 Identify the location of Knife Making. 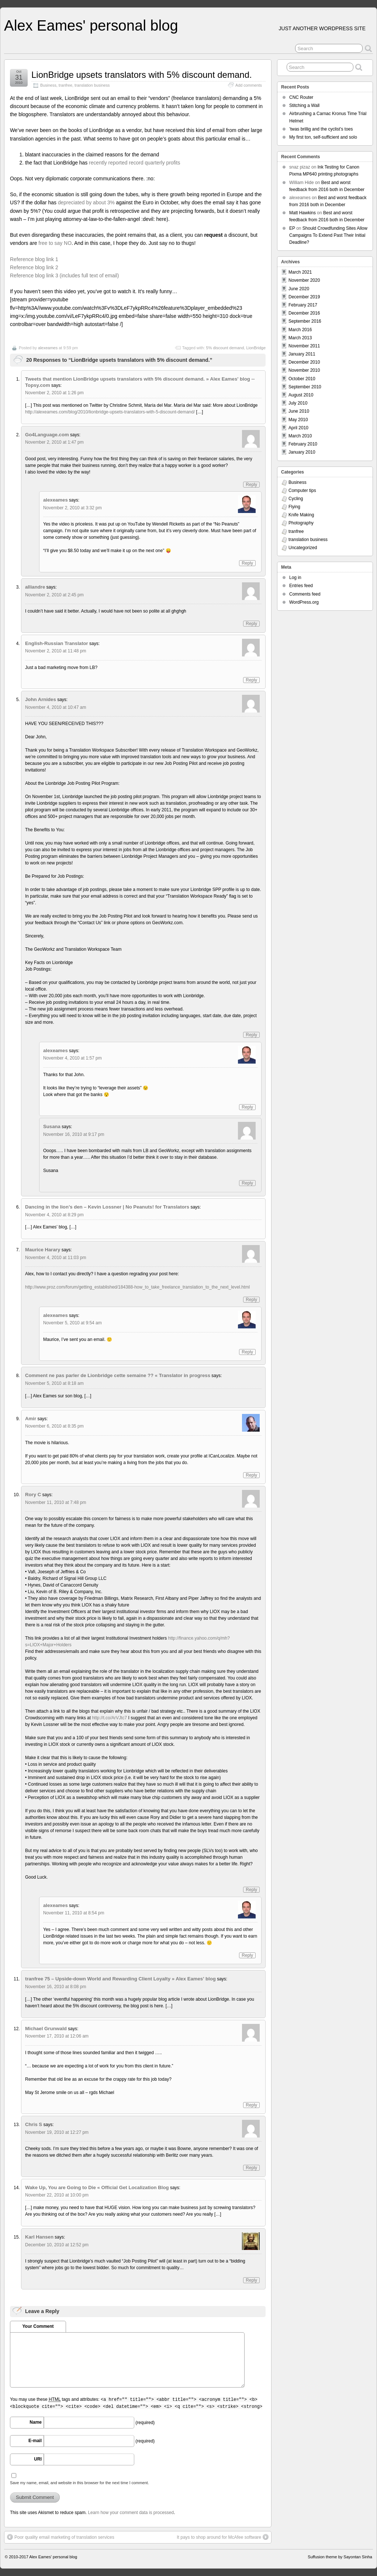
(301, 514).